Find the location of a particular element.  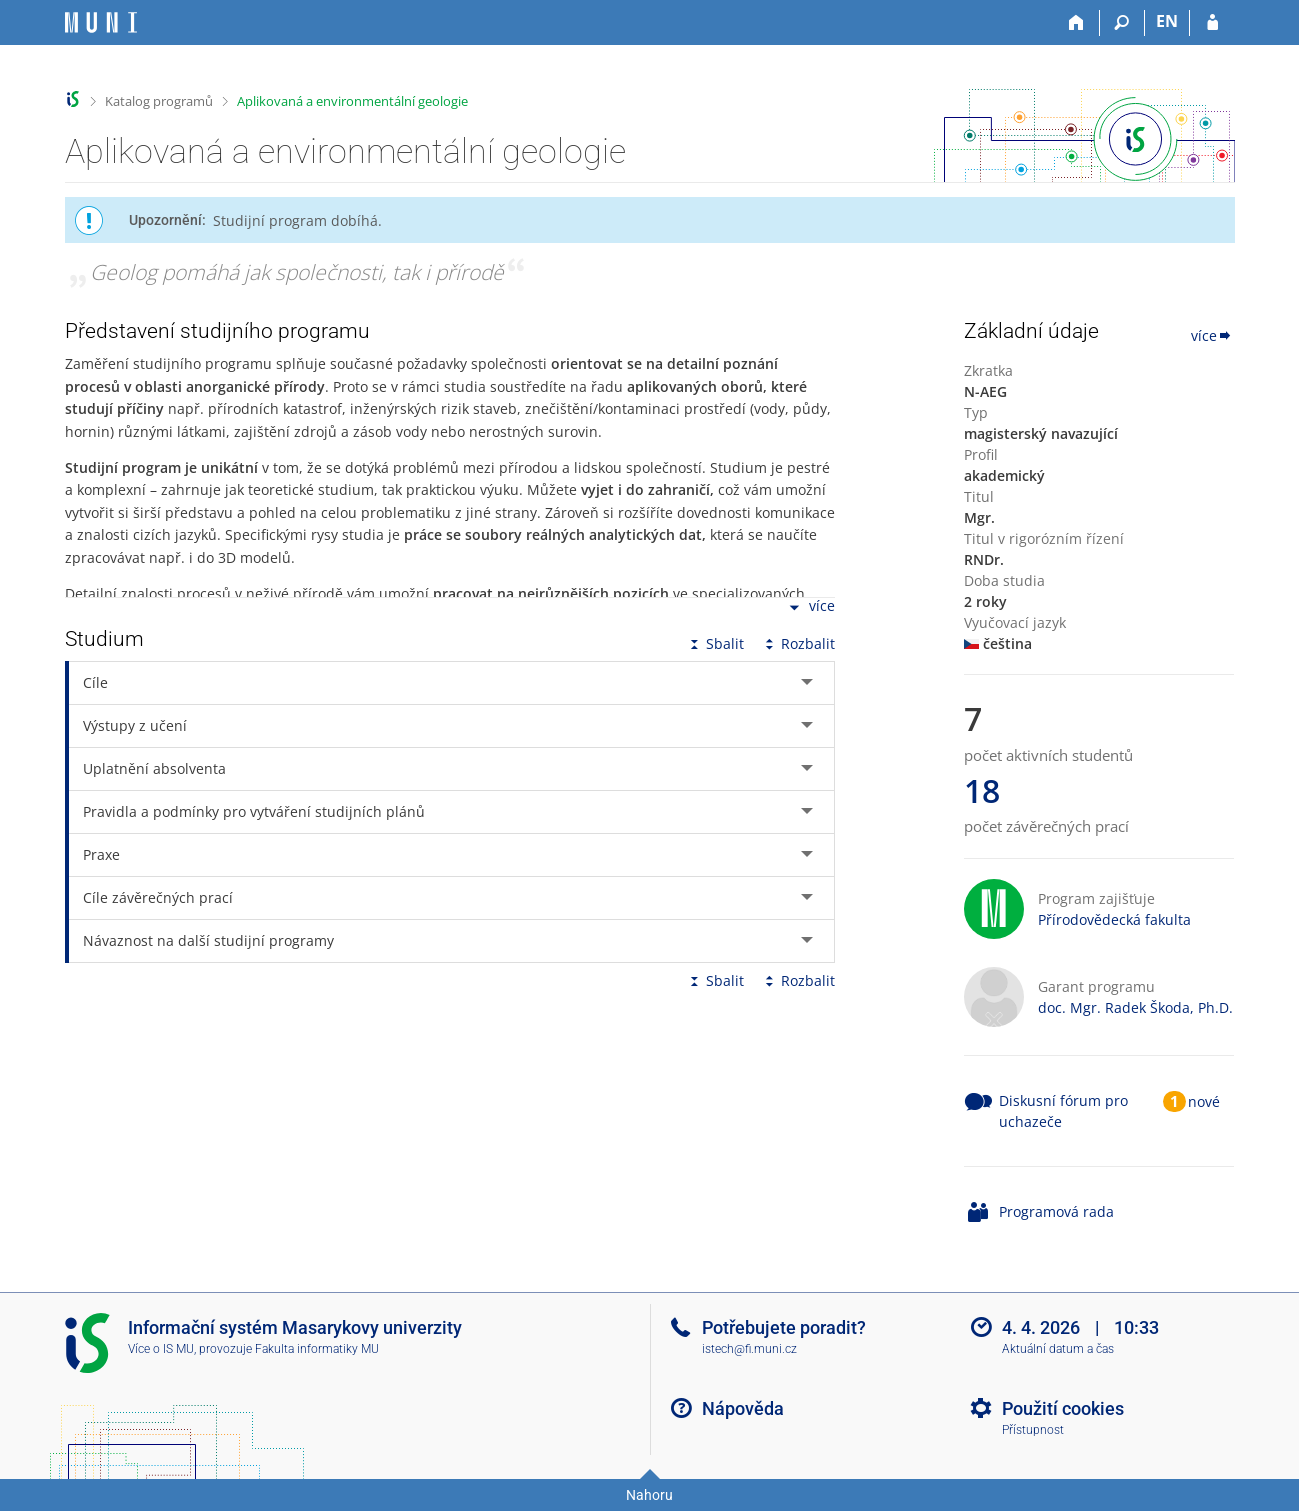

Nápověda is located at coordinates (743, 1408).